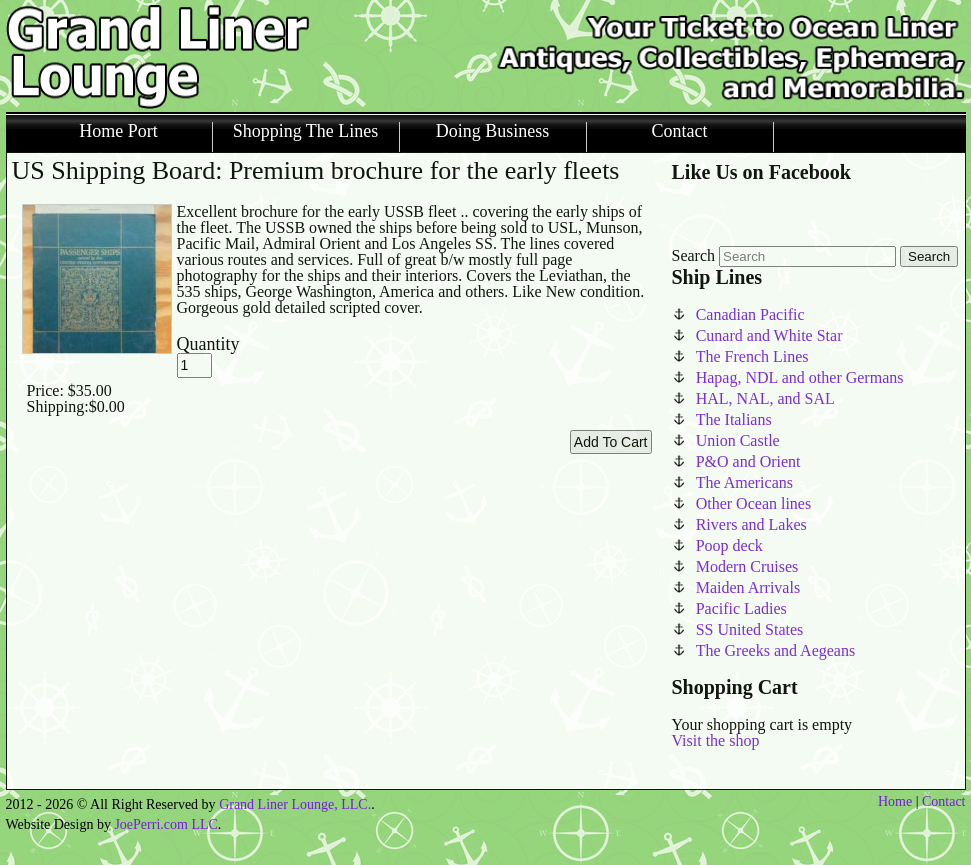 Image resolution: width=971 pixels, height=865 pixels. What do you see at coordinates (295, 804) in the screenshot?
I see `Grand Liner Lounge, LLC.` at bounding box center [295, 804].